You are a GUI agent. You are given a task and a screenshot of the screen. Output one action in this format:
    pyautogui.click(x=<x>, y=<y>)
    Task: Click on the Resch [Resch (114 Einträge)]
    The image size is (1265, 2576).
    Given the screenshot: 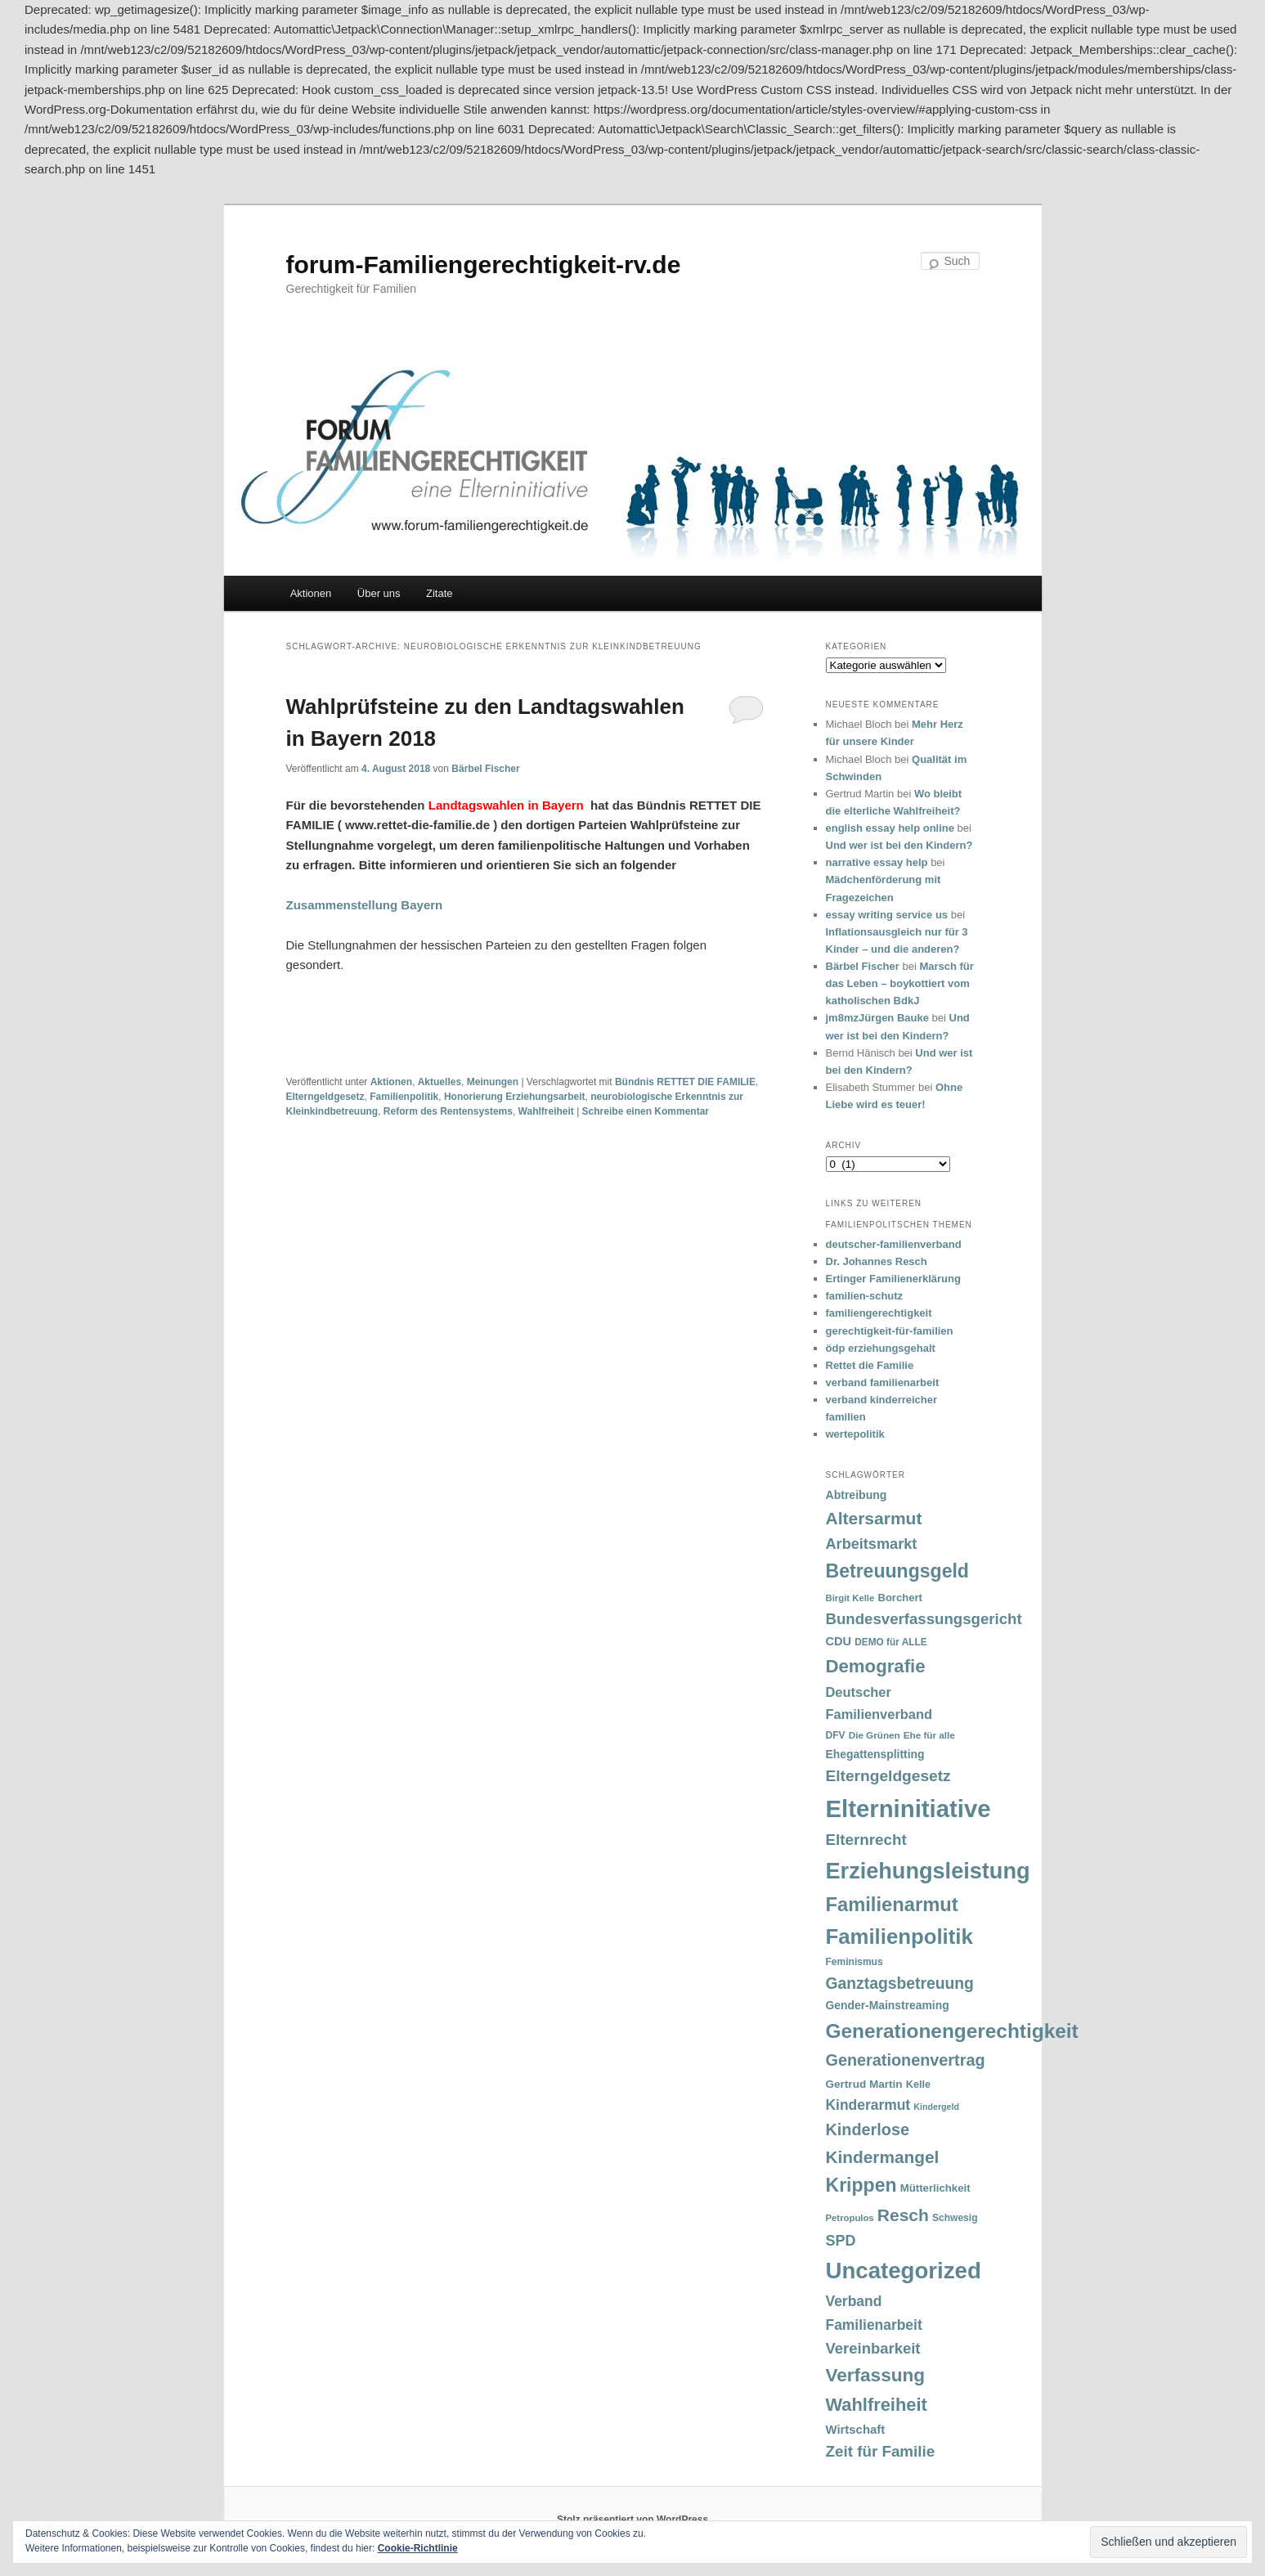 What is the action you would take?
    pyautogui.click(x=903, y=2215)
    